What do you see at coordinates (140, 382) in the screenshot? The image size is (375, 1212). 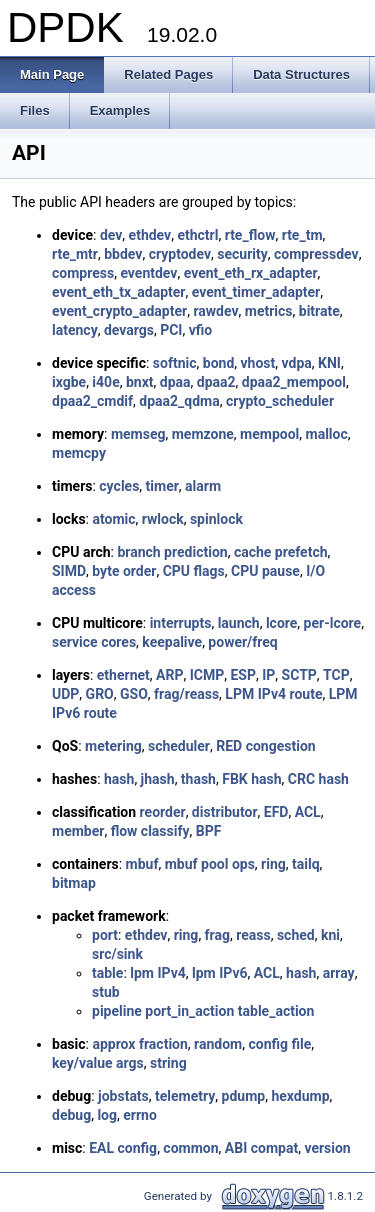 I see `bnxt` at bounding box center [140, 382].